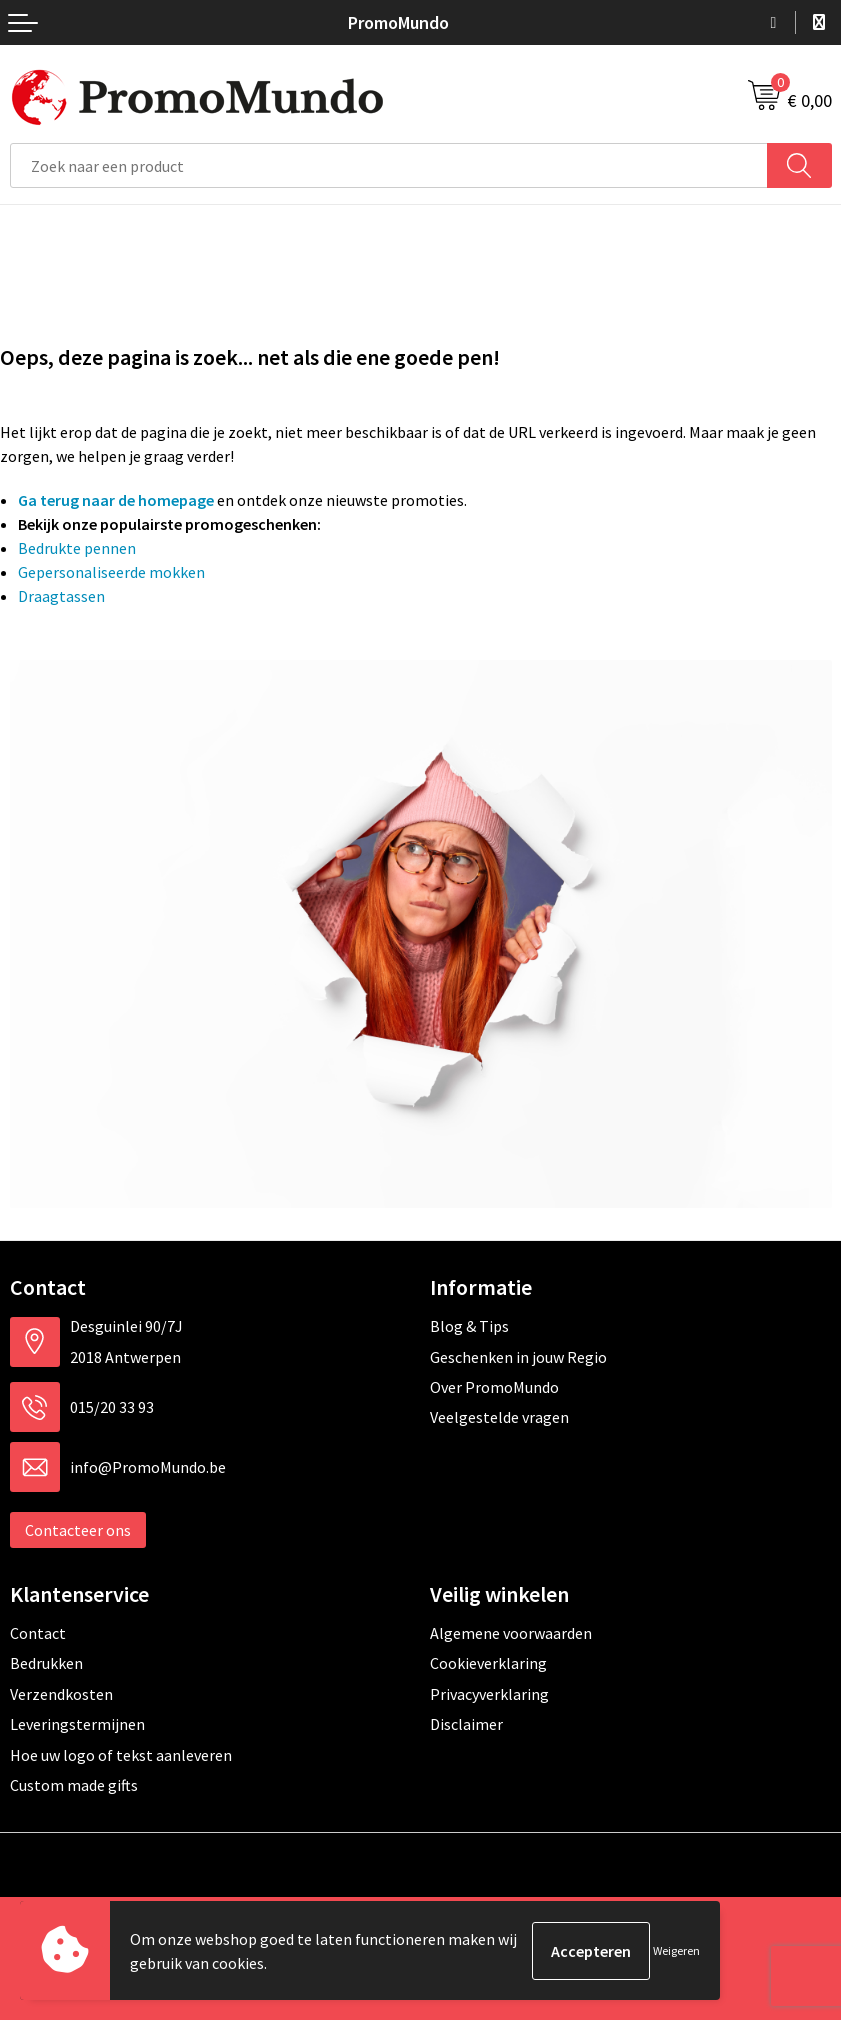  I want to click on Geschenken in jouw Regio, so click(518, 1357).